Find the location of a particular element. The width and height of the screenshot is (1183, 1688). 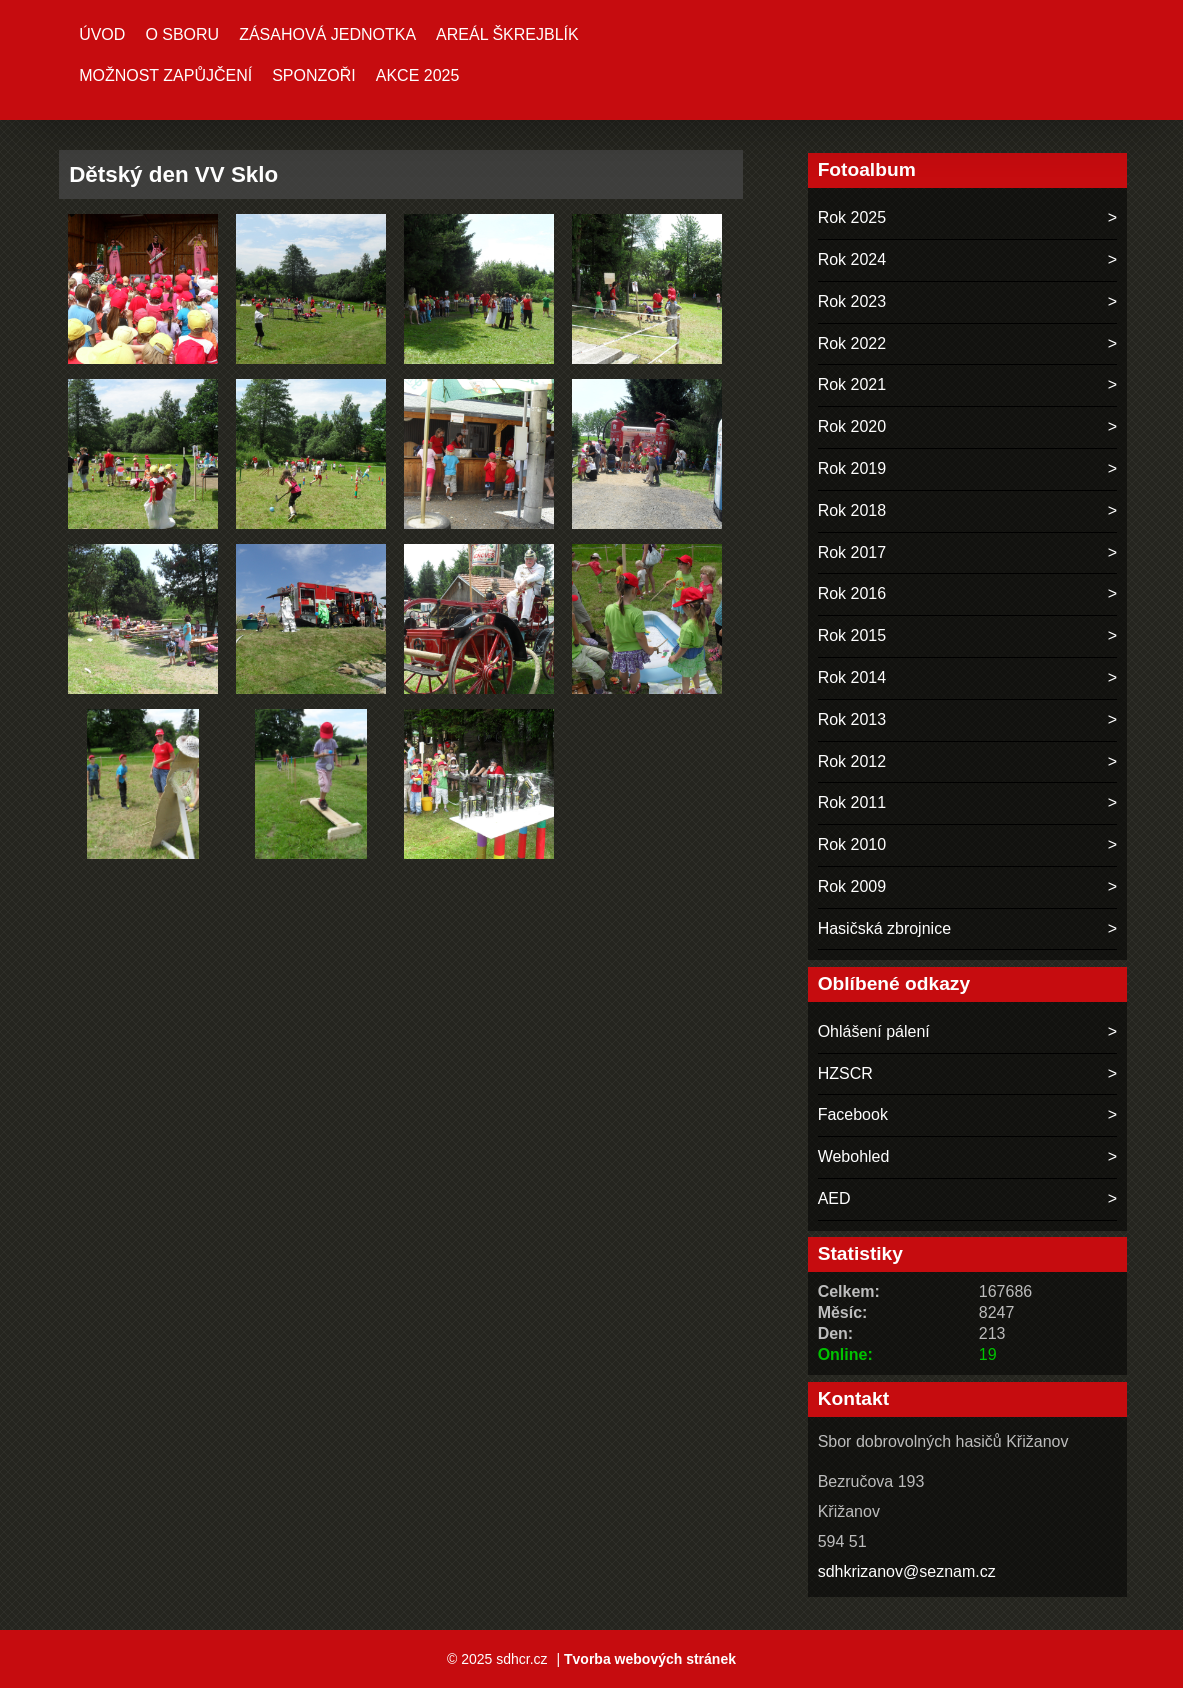

Zásahová jednotka is located at coordinates (327, 34).